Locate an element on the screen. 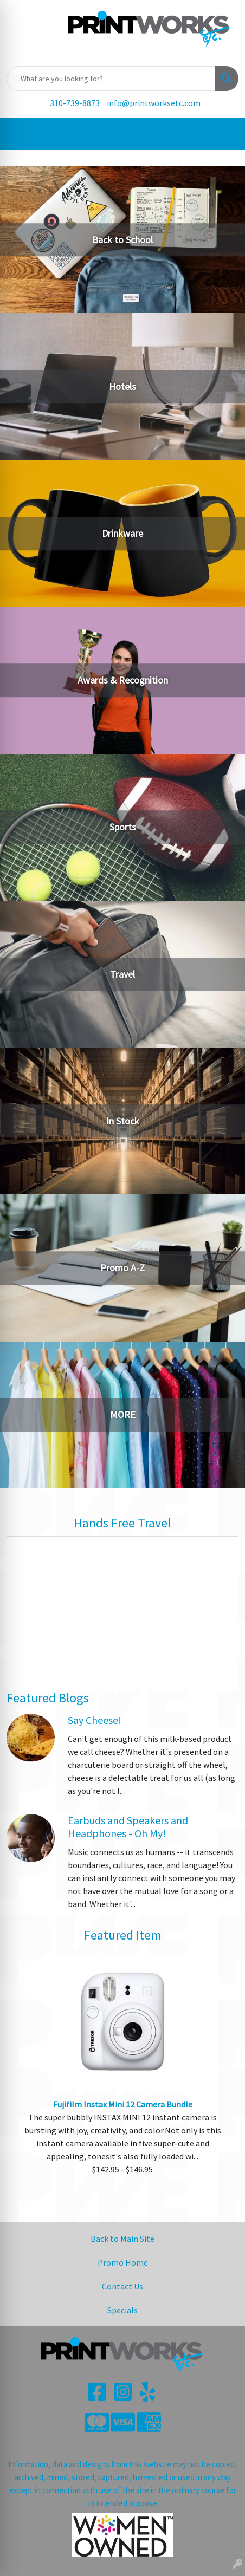  [Quick Search] is located at coordinates (111, 78).